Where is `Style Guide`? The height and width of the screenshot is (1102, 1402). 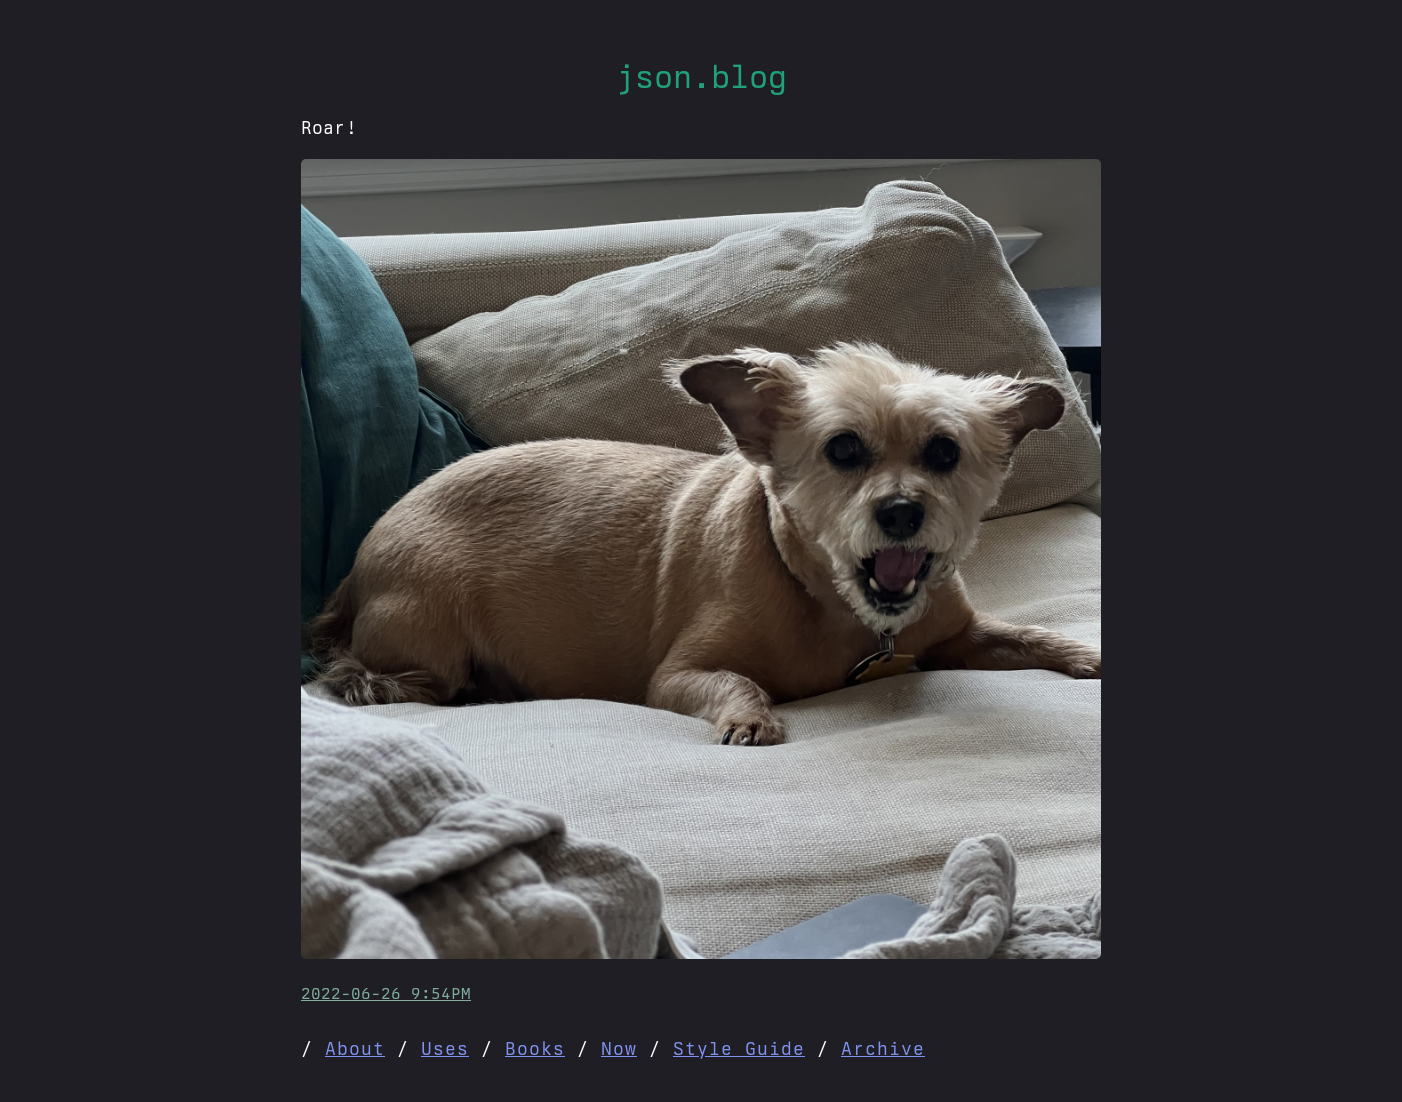 Style Guide is located at coordinates (739, 1048).